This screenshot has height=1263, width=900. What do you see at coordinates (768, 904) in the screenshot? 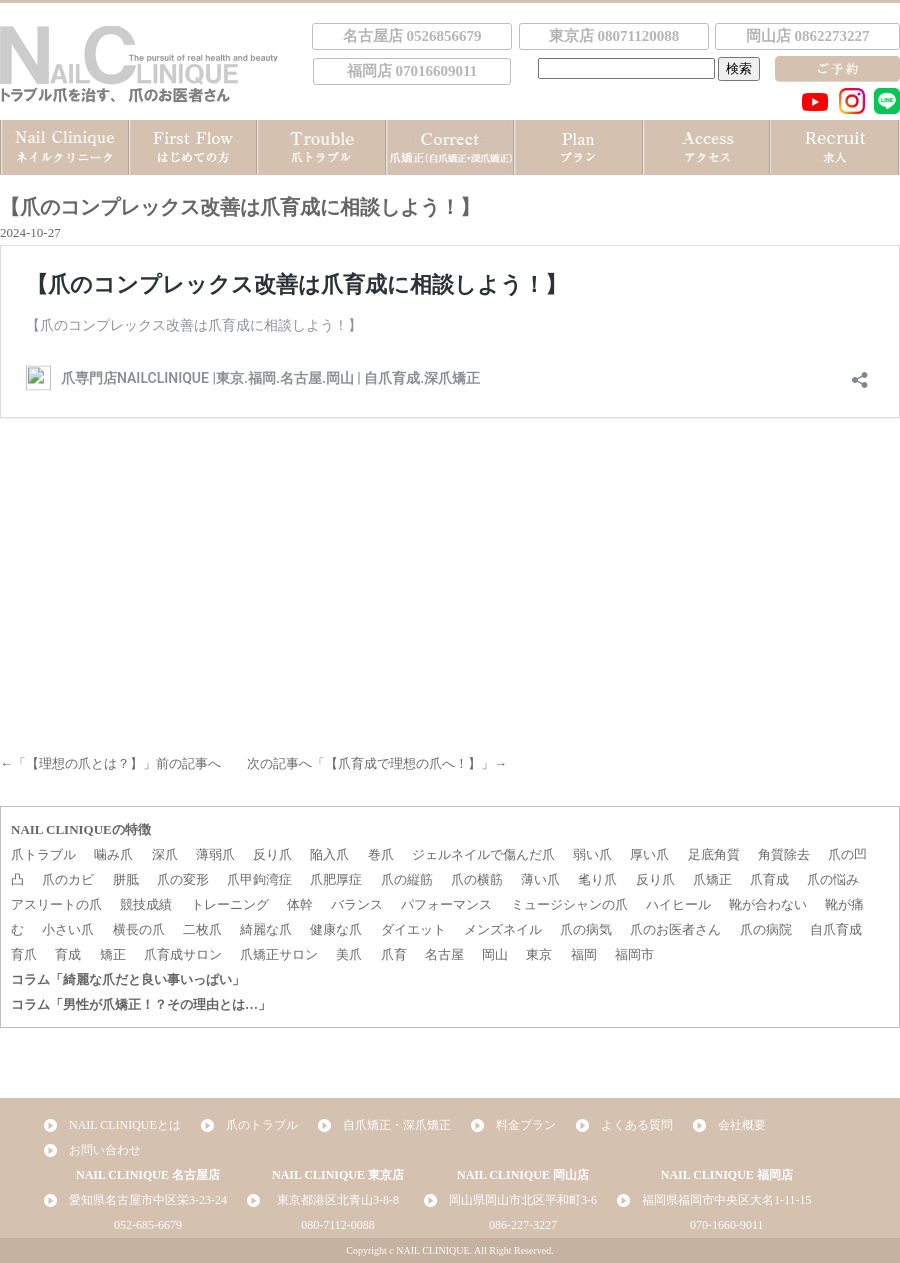
I see `靴が合わない` at bounding box center [768, 904].